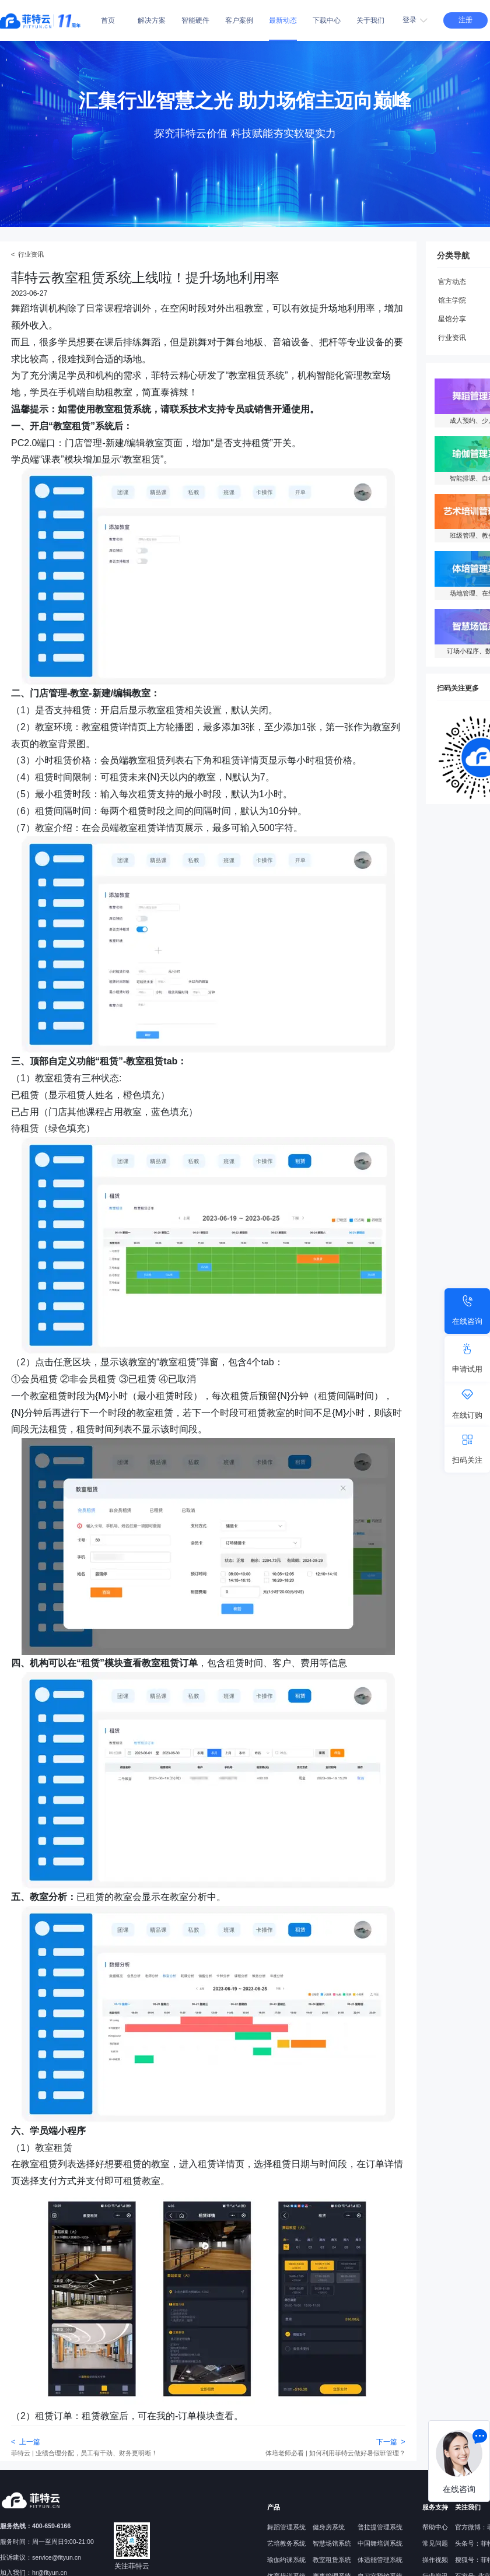 The image size is (490, 2576). Describe the element at coordinates (327, 20) in the screenshot. I see `下载中心` at that location.